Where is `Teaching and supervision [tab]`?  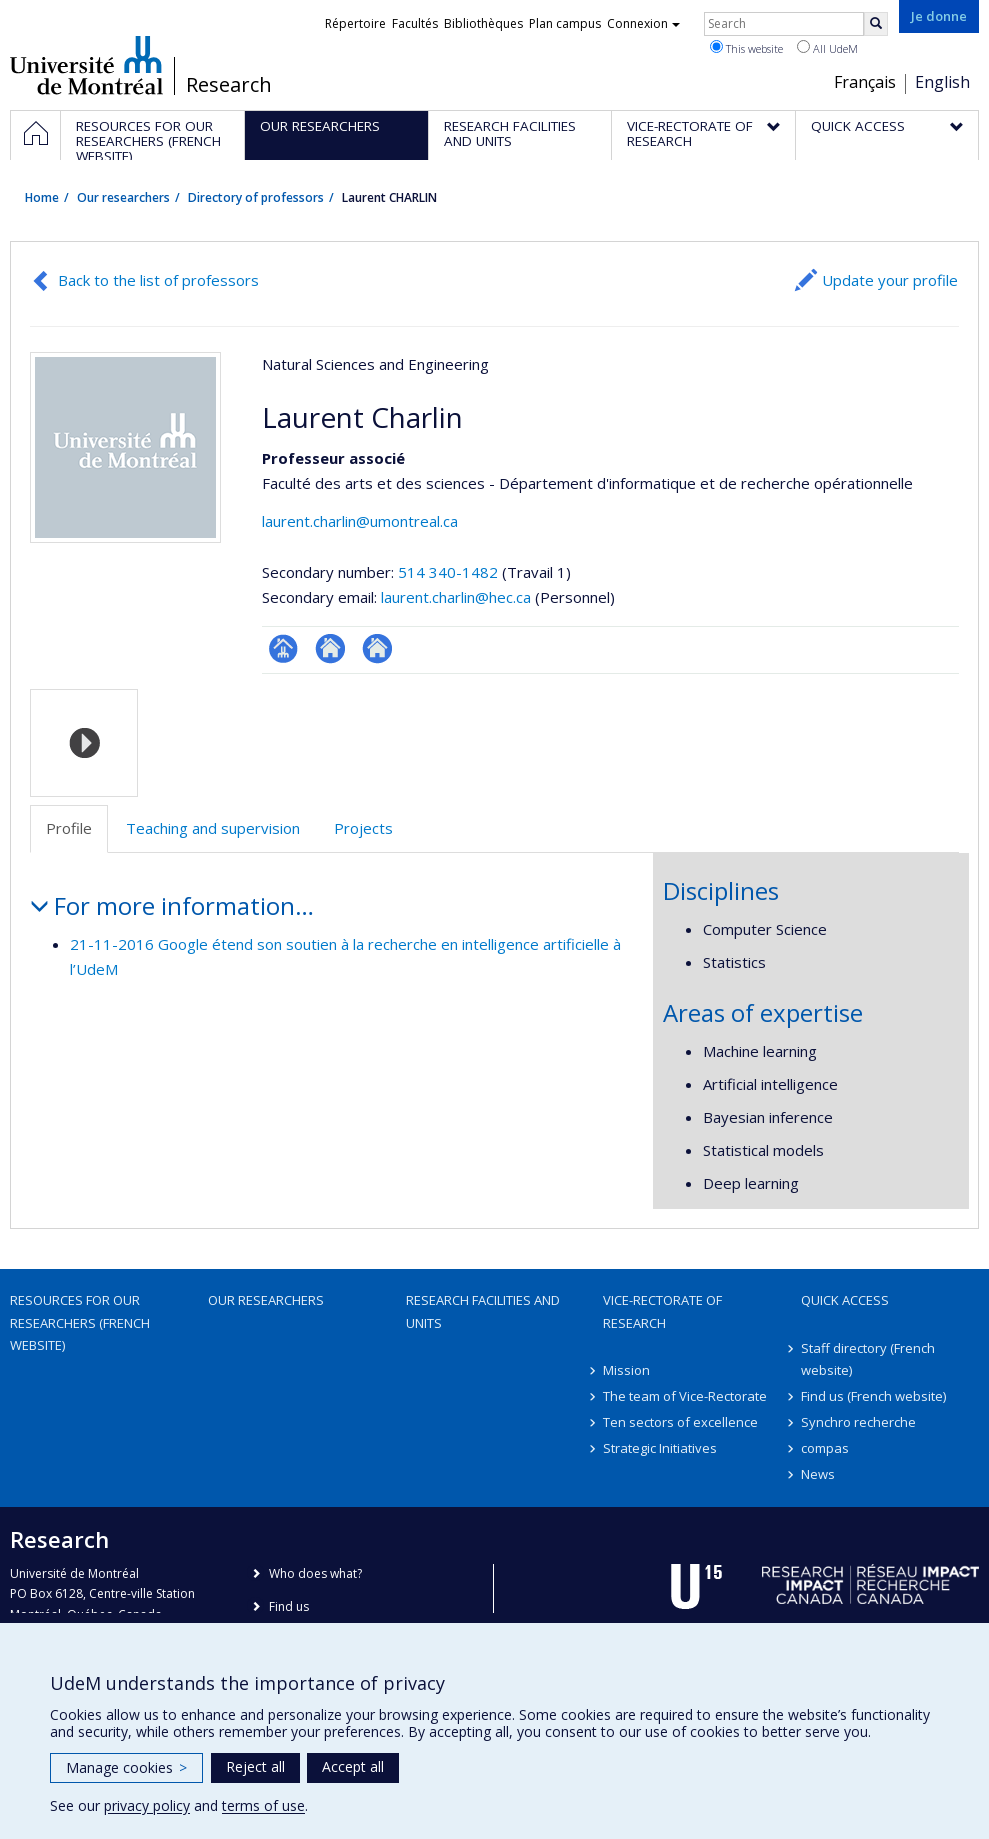
Teaching and supervision [tab] is located at coordinates (213, 828).